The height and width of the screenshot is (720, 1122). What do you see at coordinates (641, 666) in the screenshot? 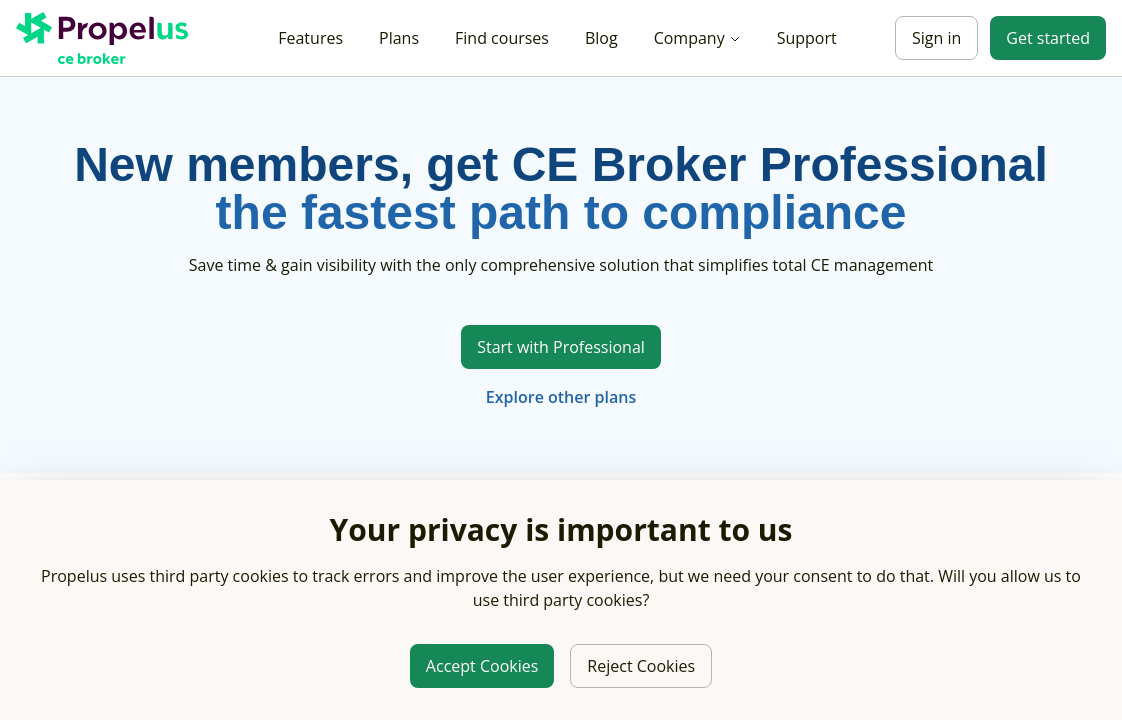
I see `Reject Cookies [Reject third party cookies]` at bounding box center [641, 666].